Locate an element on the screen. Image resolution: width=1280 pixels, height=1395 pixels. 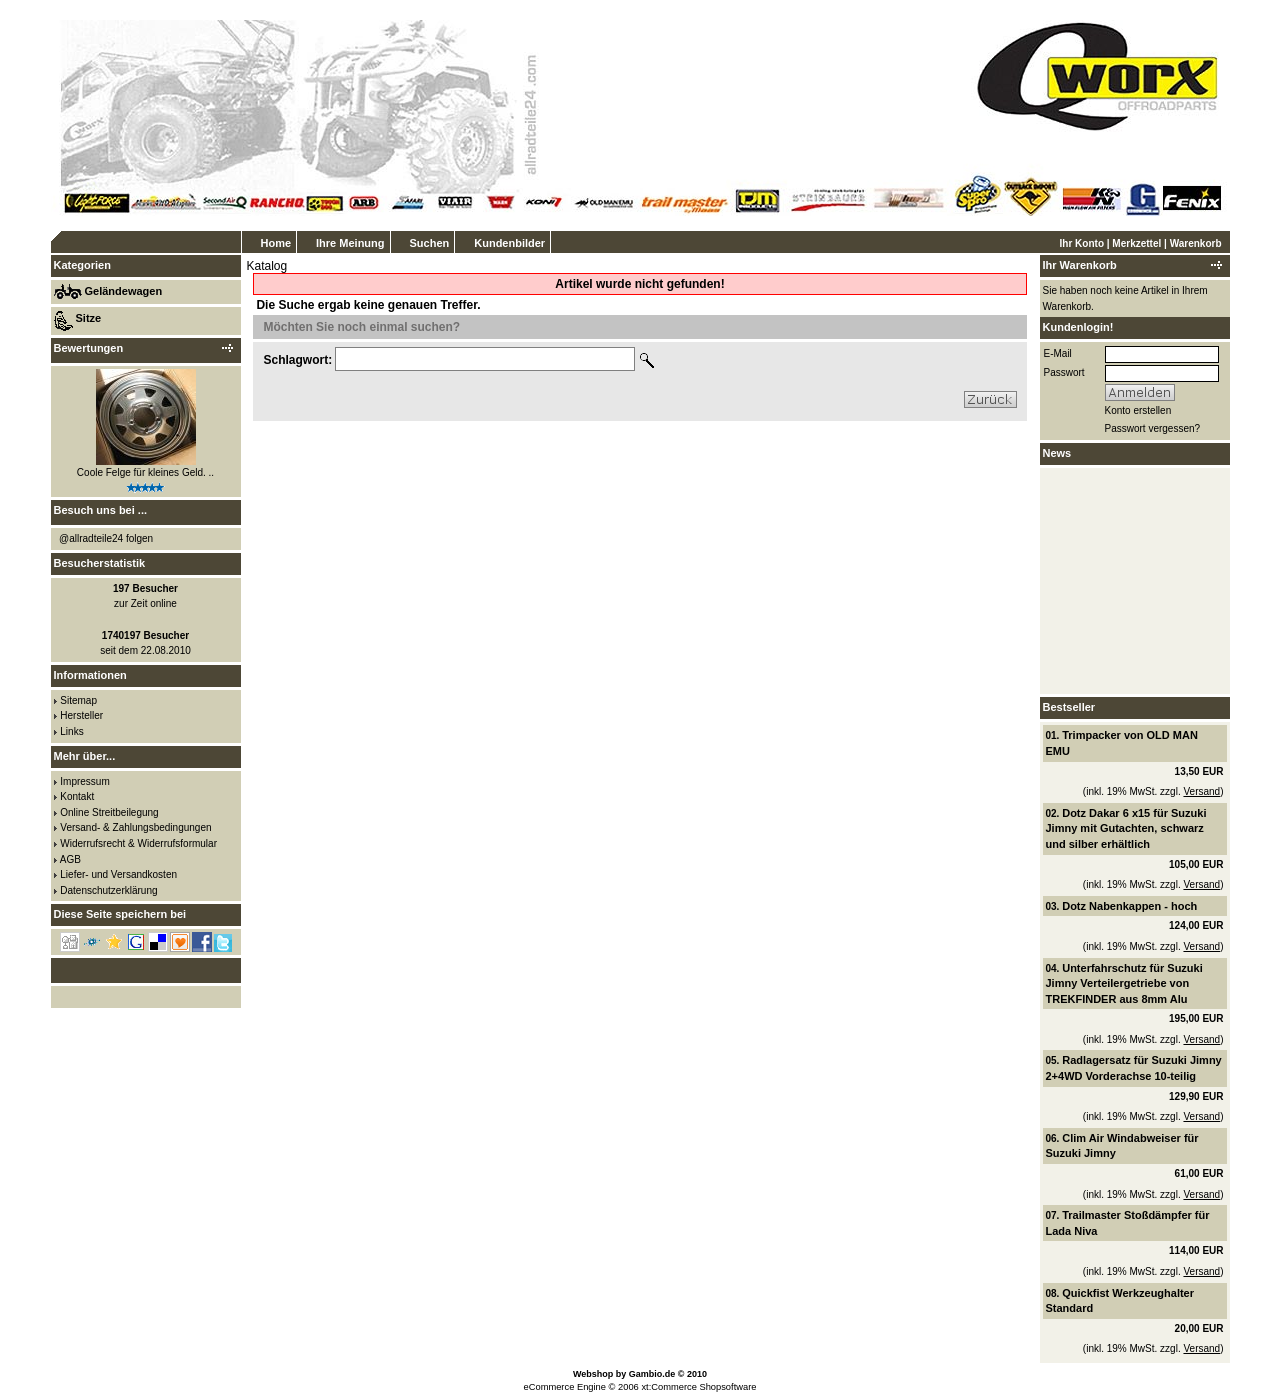
Webshop is located at coordinates (593, 1374).